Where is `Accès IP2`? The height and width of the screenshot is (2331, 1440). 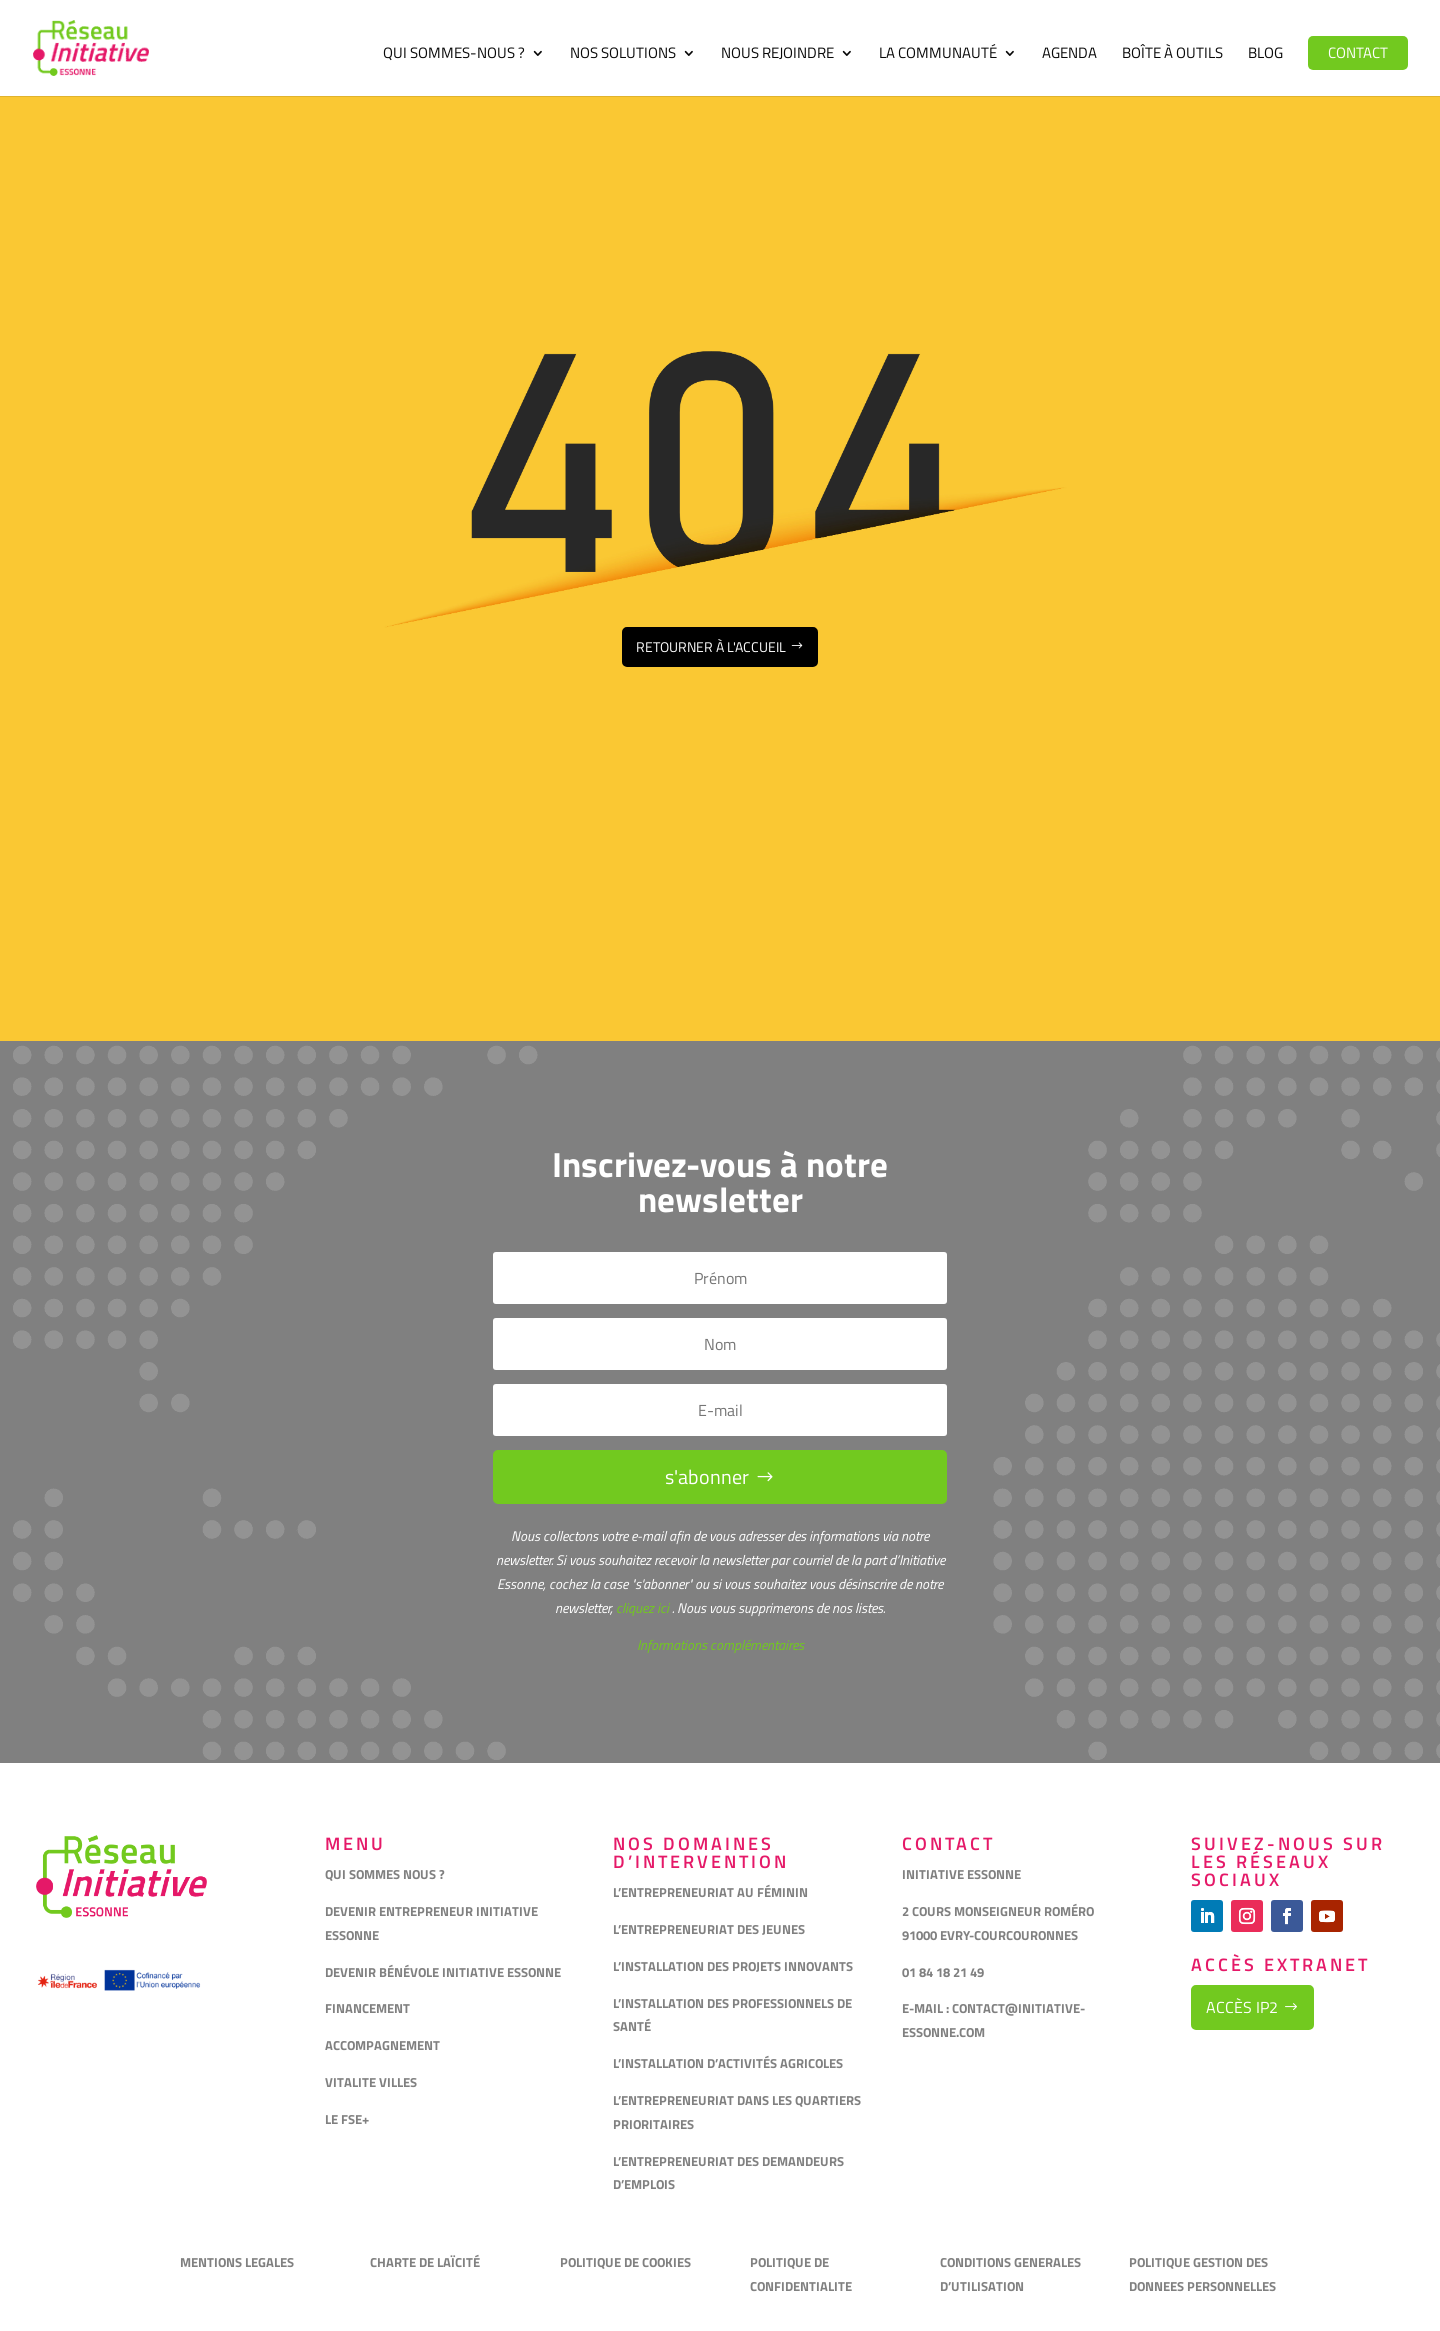 Accès IP2 is located at coordinates (1242, 2007).